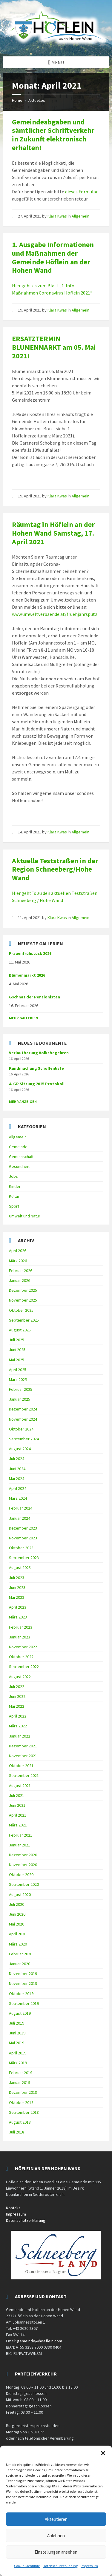 The height and width of the screenshot is (2576, 112). I want to click on November 2022, so click(23, 1646).